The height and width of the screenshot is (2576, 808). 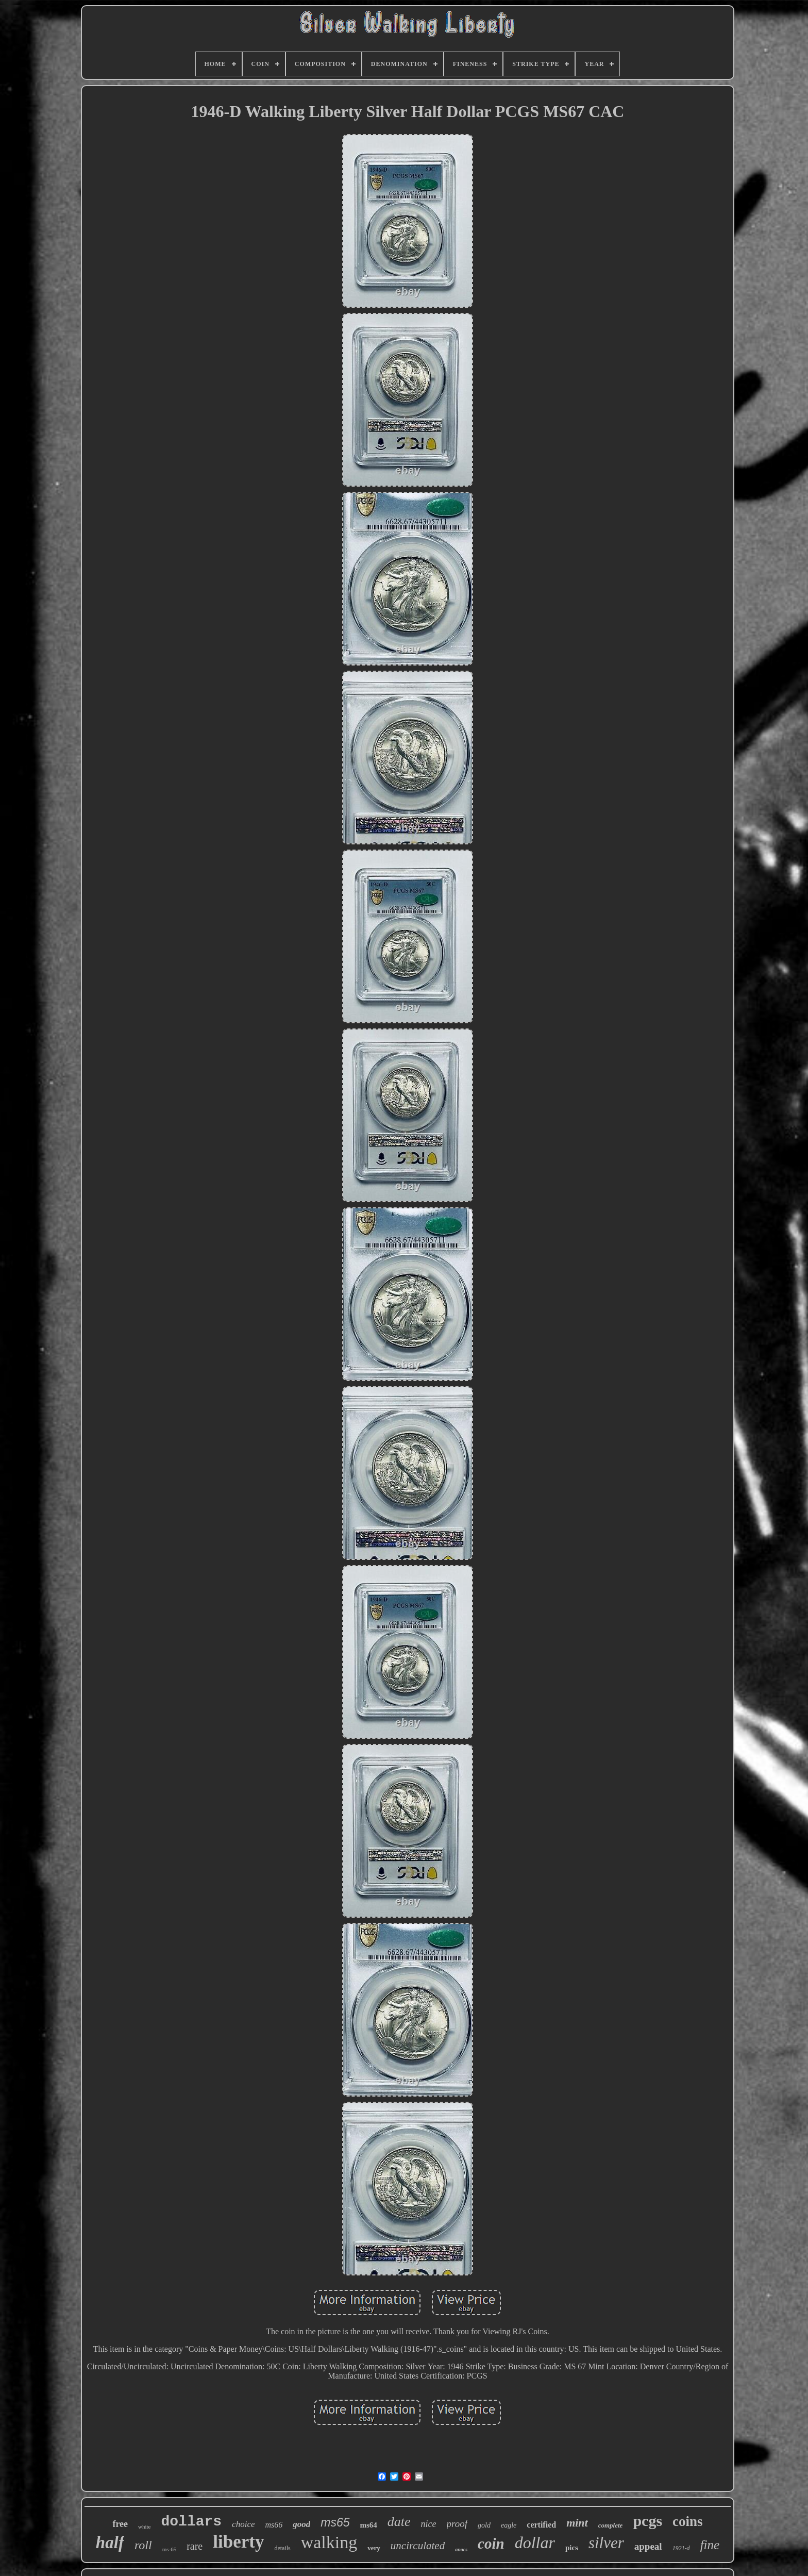 I want to click on date, so click(x=399, y=2521).